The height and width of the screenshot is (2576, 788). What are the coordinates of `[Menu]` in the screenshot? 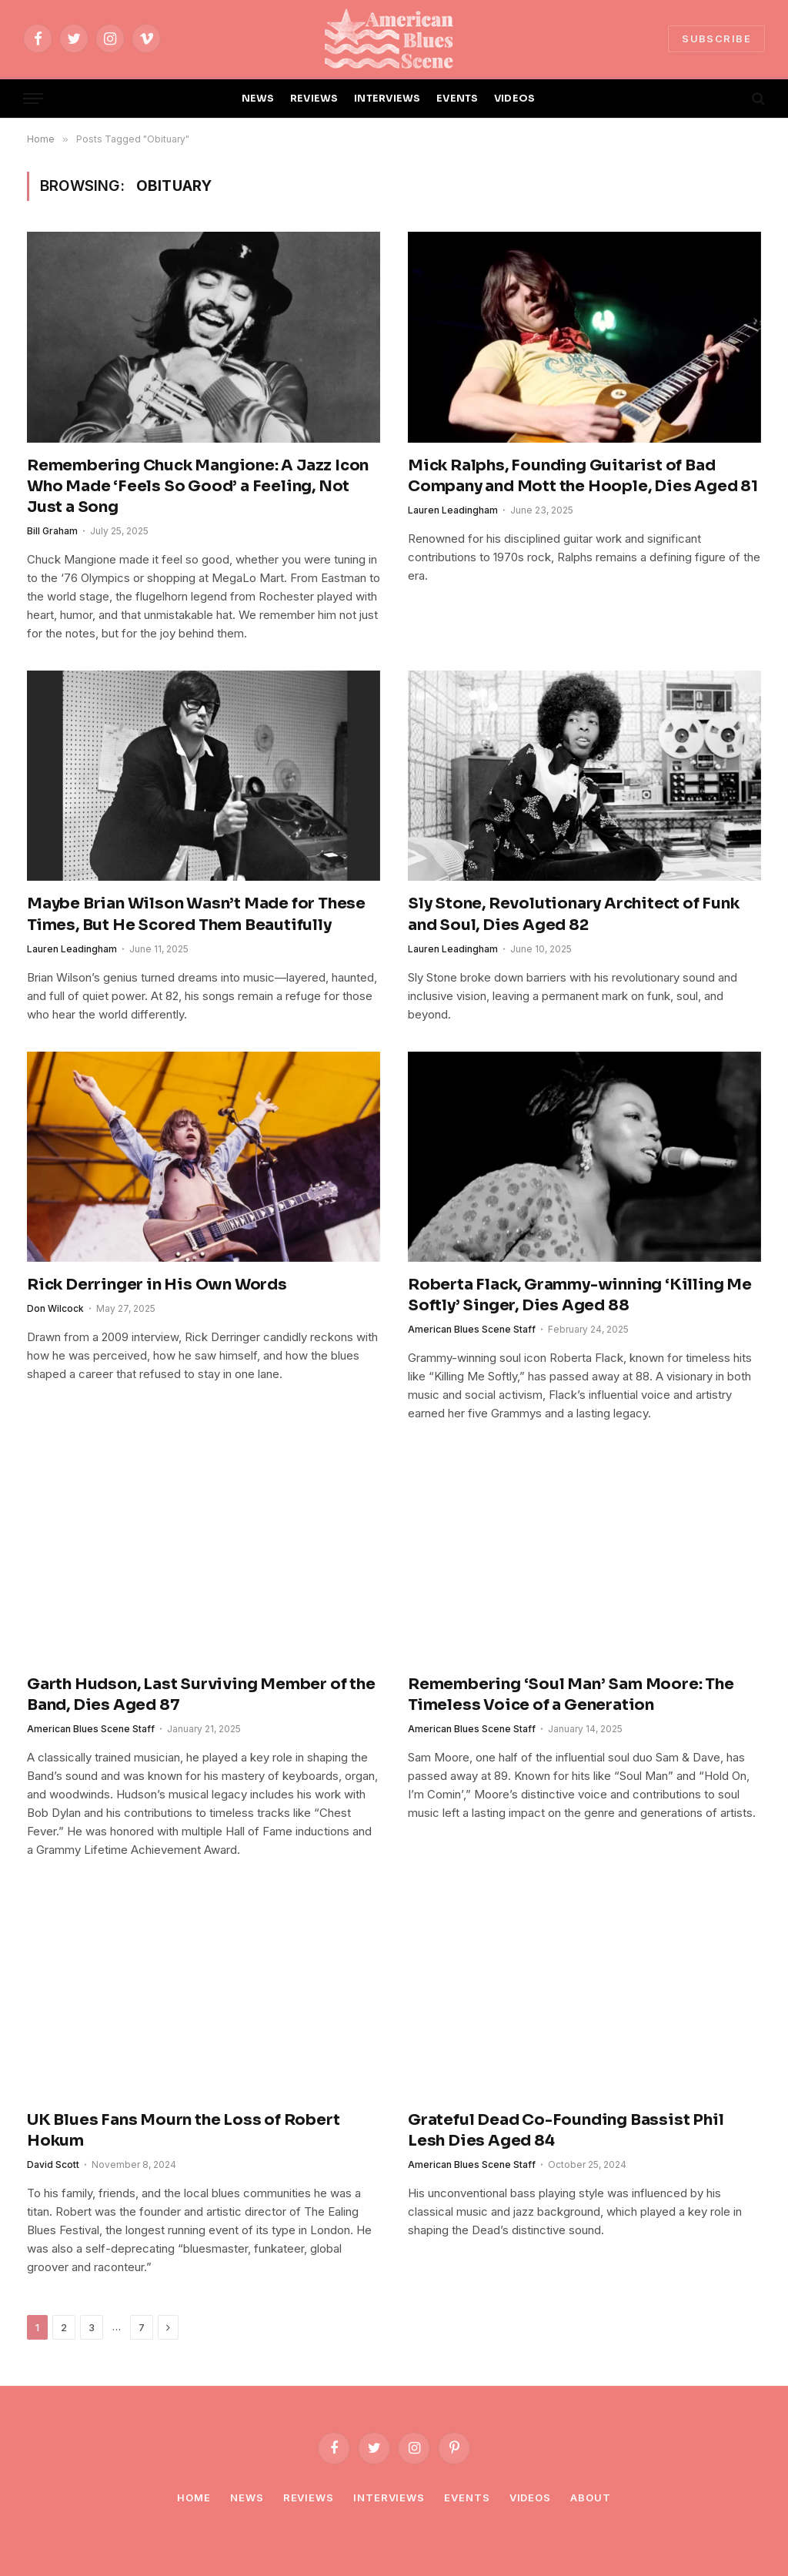 It's located at (33, 99).